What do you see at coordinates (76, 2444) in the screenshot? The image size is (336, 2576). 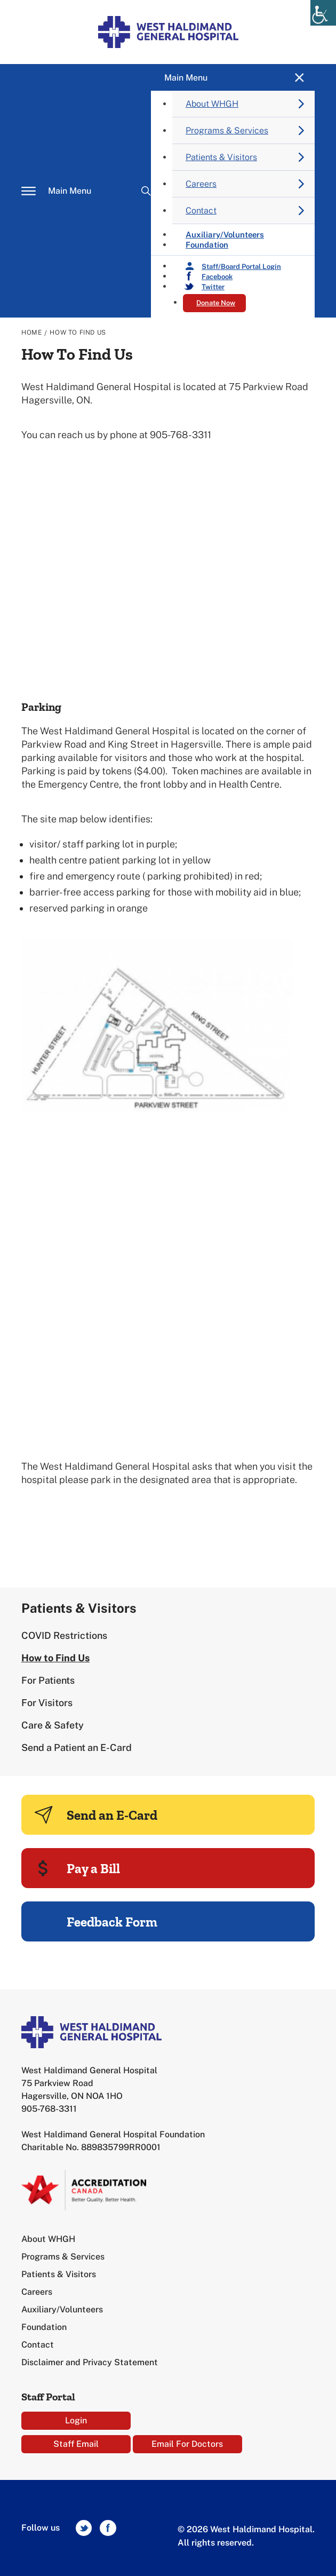 I see `Staff Email` at bounding box center [76, 2444].